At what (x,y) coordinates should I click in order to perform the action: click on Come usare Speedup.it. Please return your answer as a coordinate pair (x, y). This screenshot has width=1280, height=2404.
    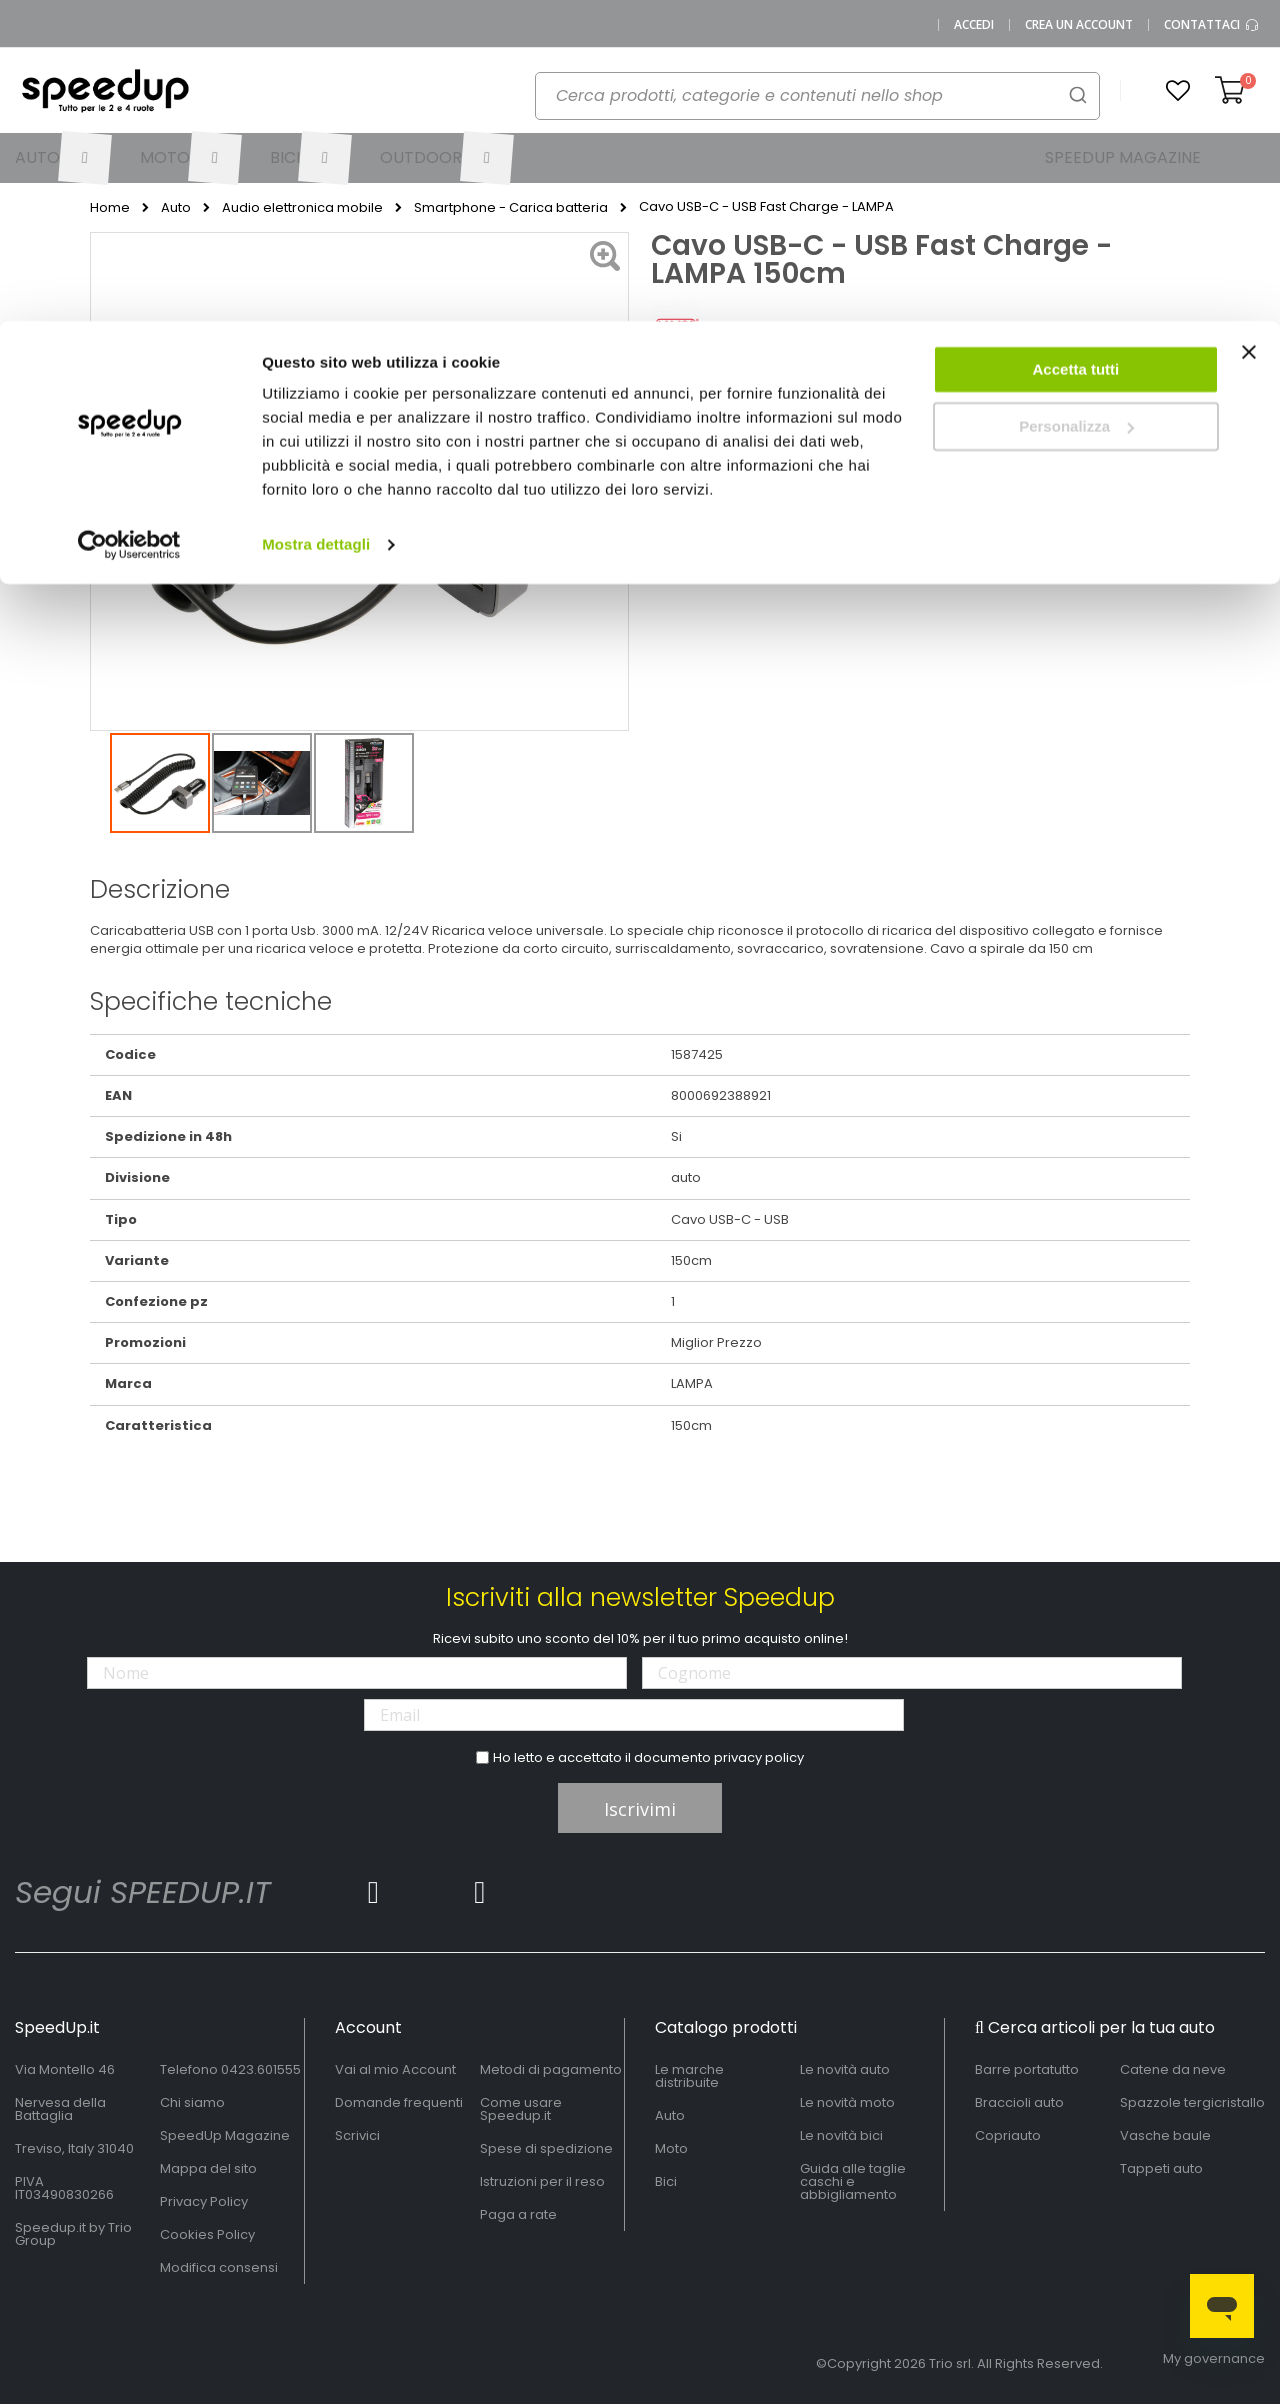
    Looking at the image, I should click on (521, 2109).